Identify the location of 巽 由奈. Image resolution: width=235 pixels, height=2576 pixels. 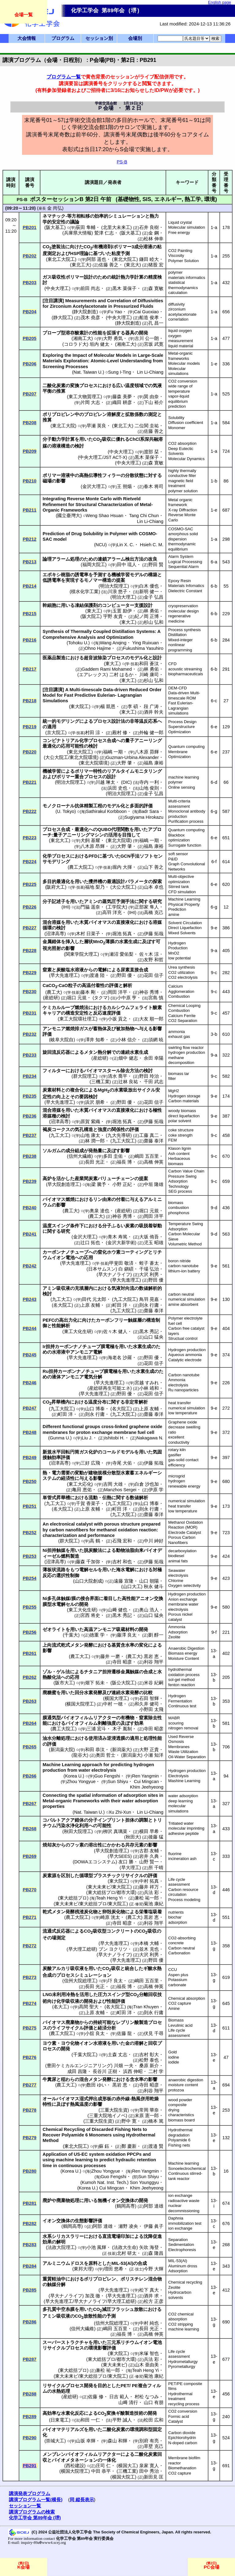
(151, 396).